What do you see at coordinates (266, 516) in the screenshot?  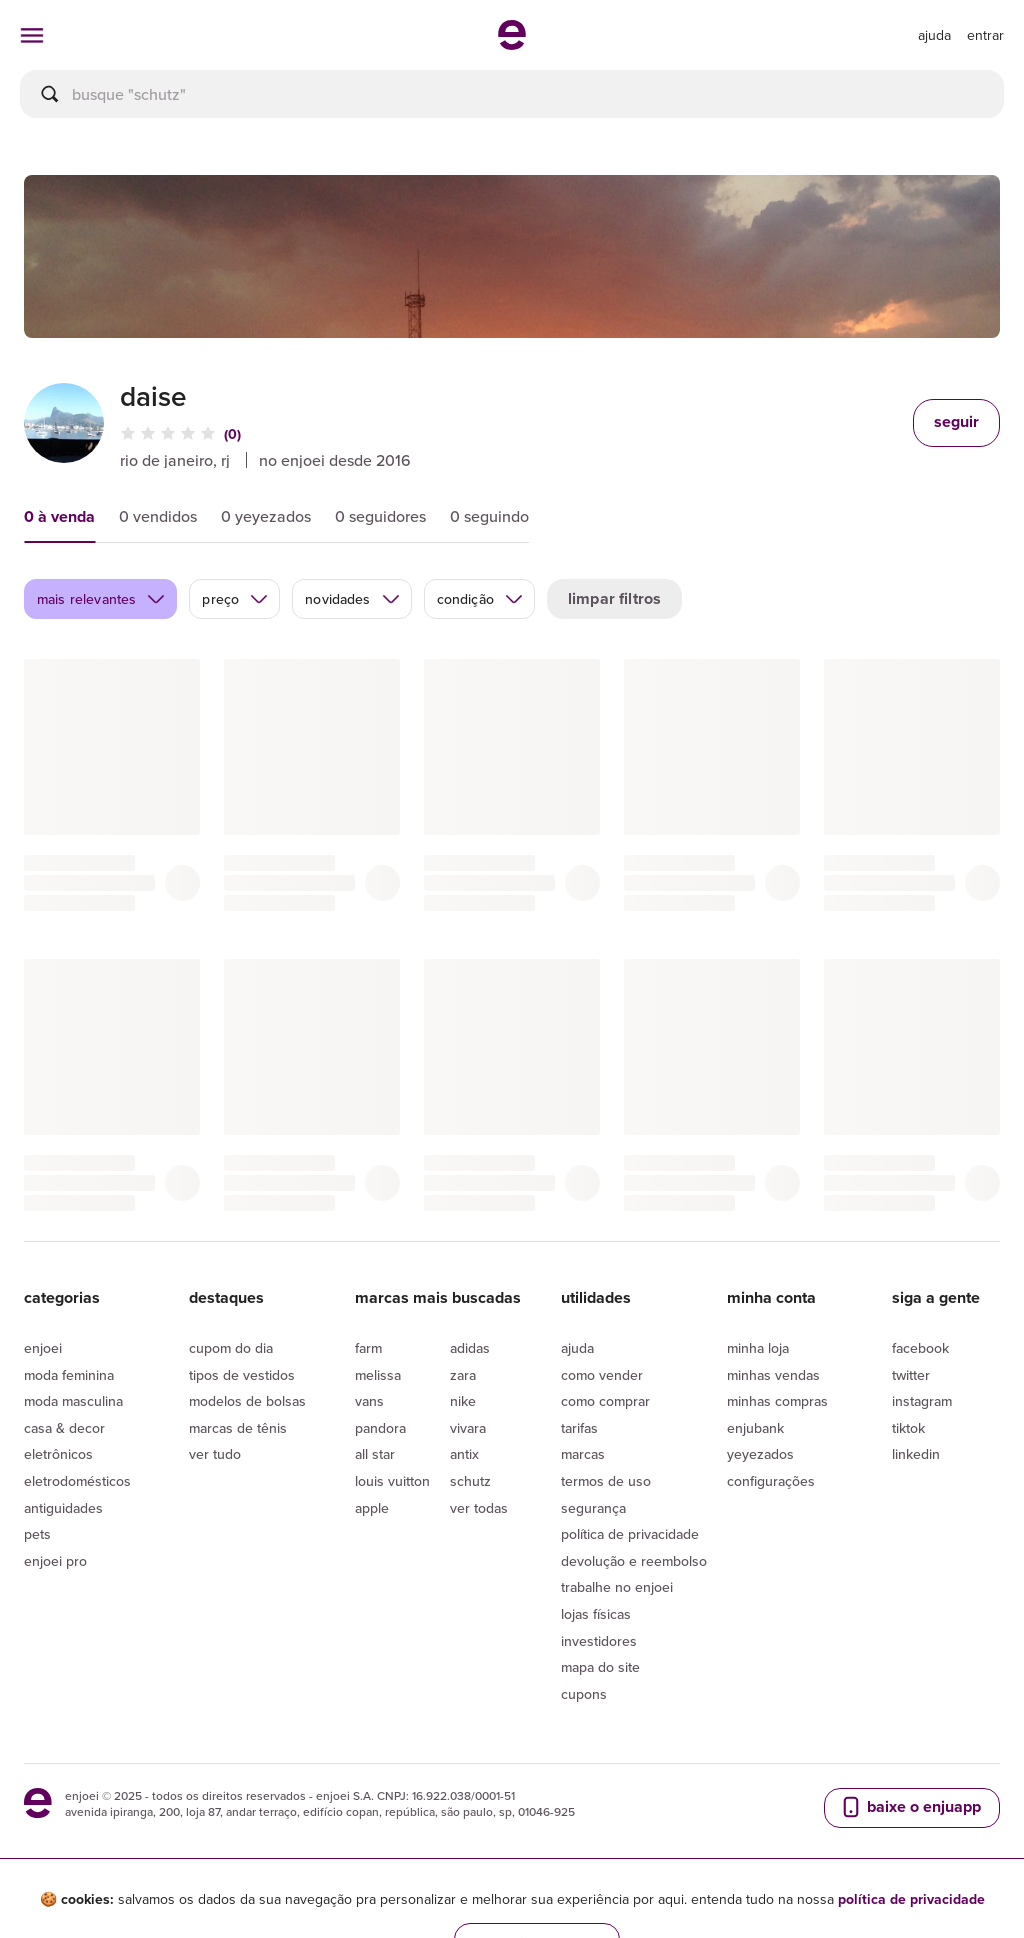 I see `0 yeyezados` at bounding box center [266, 516].